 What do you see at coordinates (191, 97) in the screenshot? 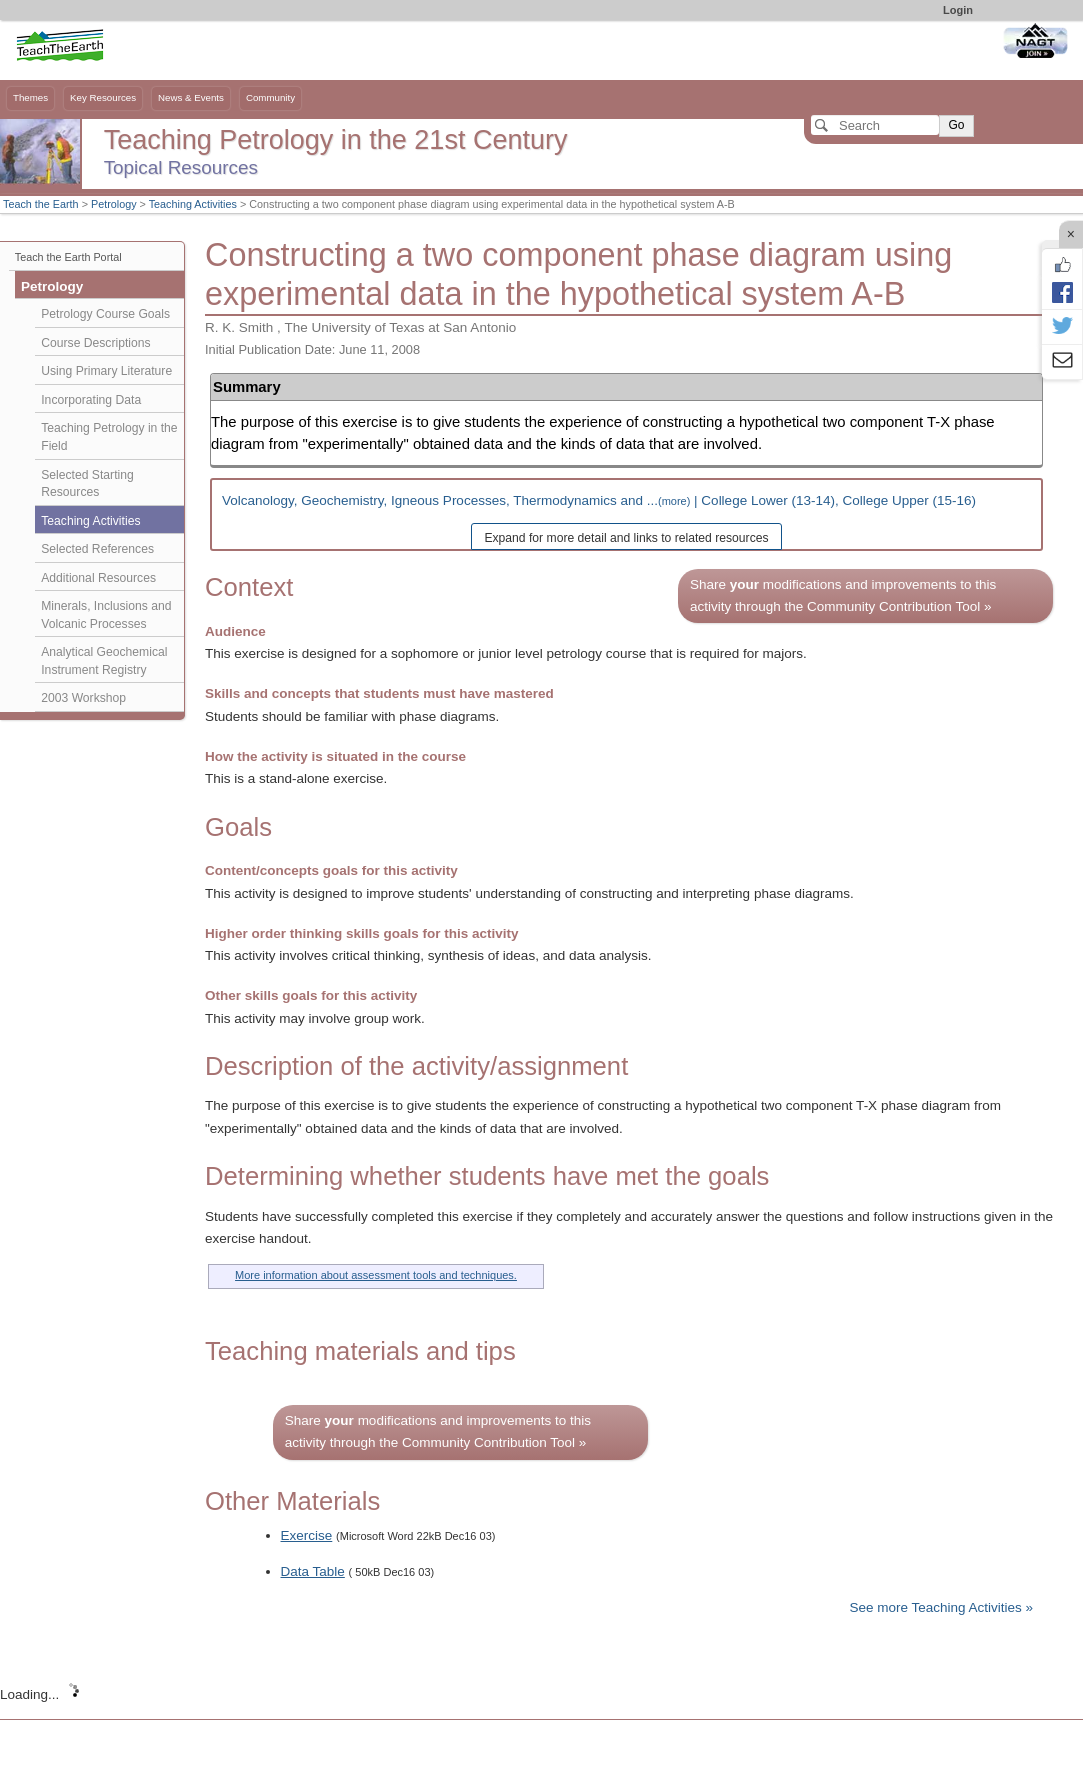
I see `News & Events` at bounding box center [191, 97].